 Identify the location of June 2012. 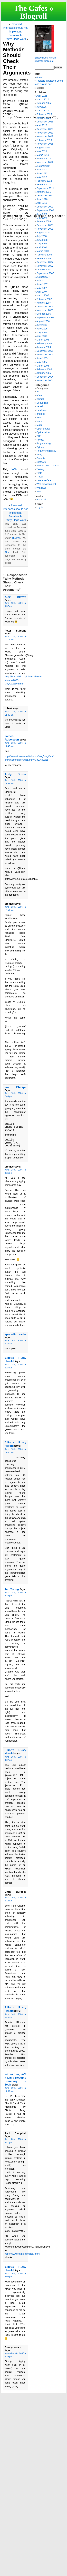
(42, 173).